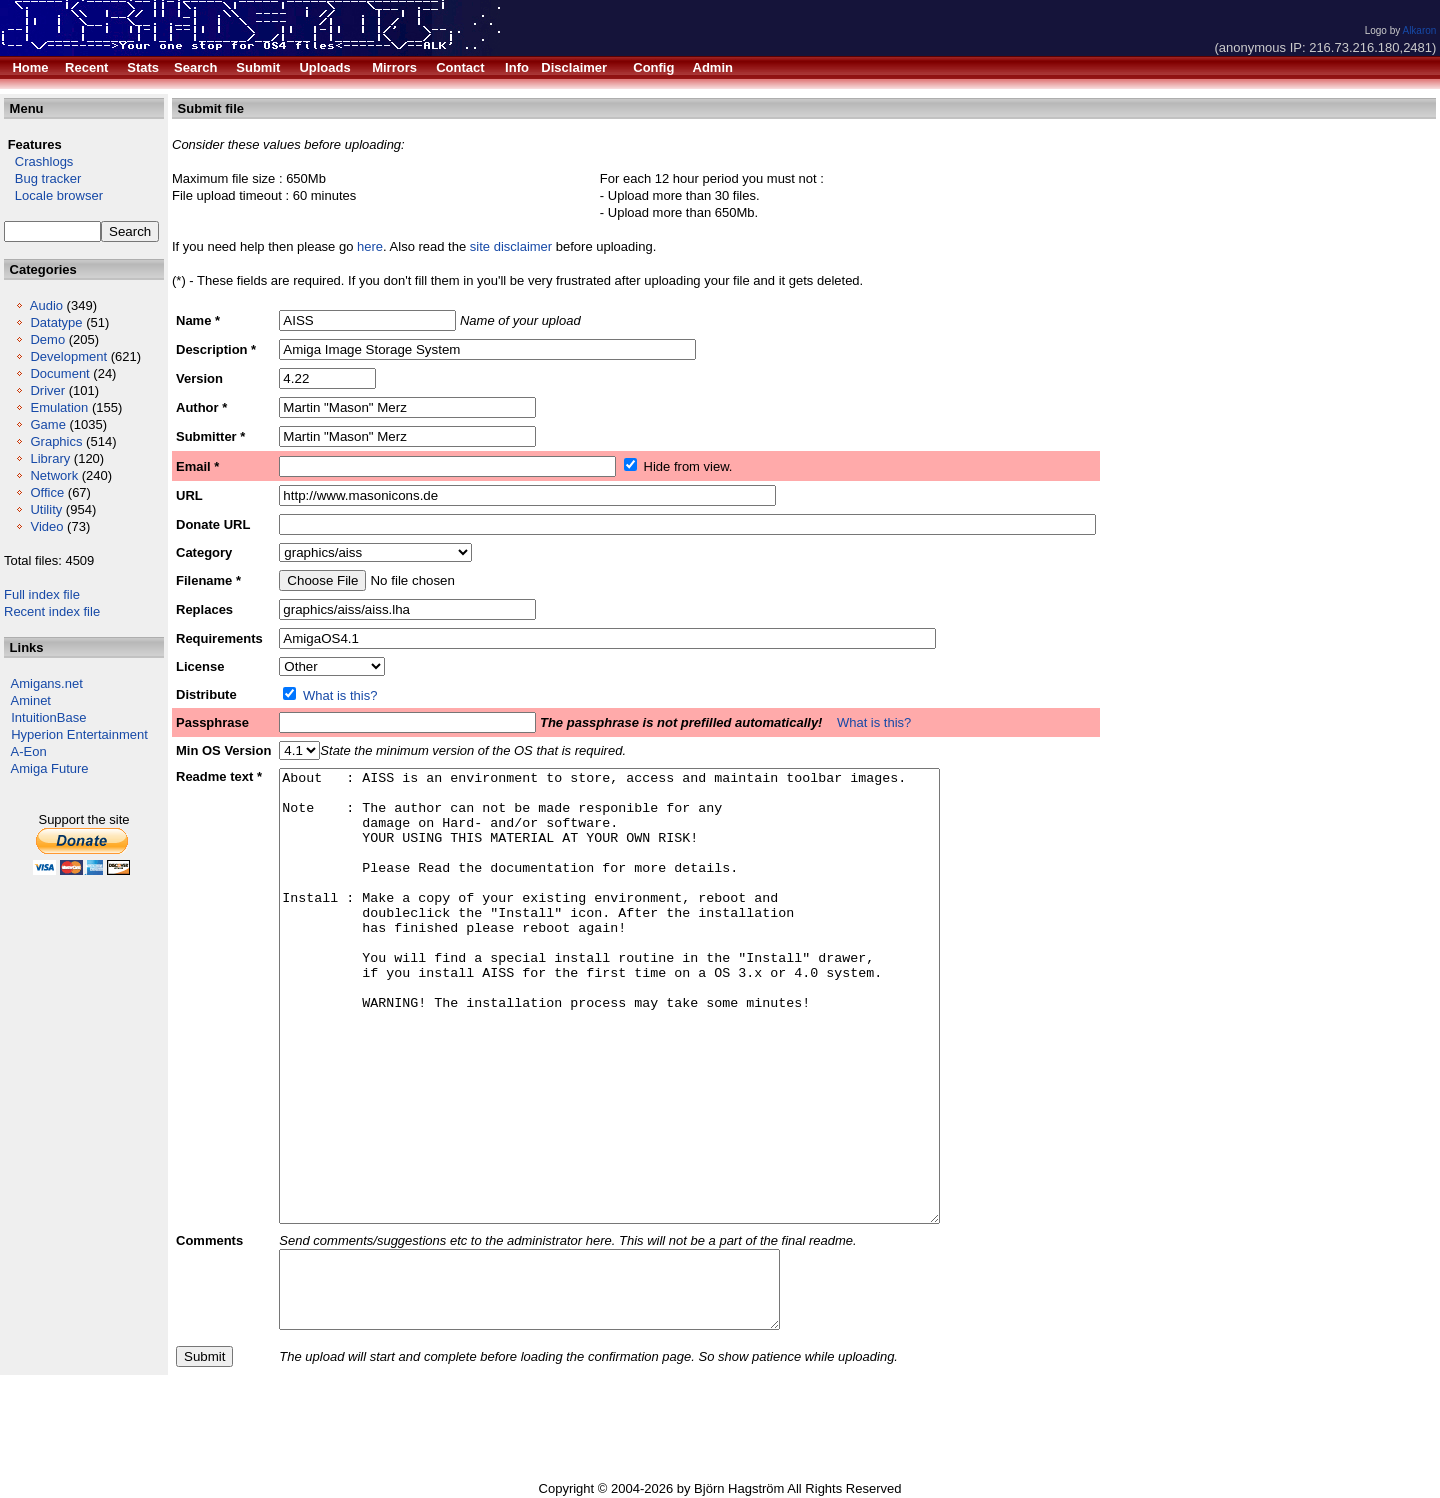 The image size is (1440, 1498). I want to click on Network, so click(54, 475).